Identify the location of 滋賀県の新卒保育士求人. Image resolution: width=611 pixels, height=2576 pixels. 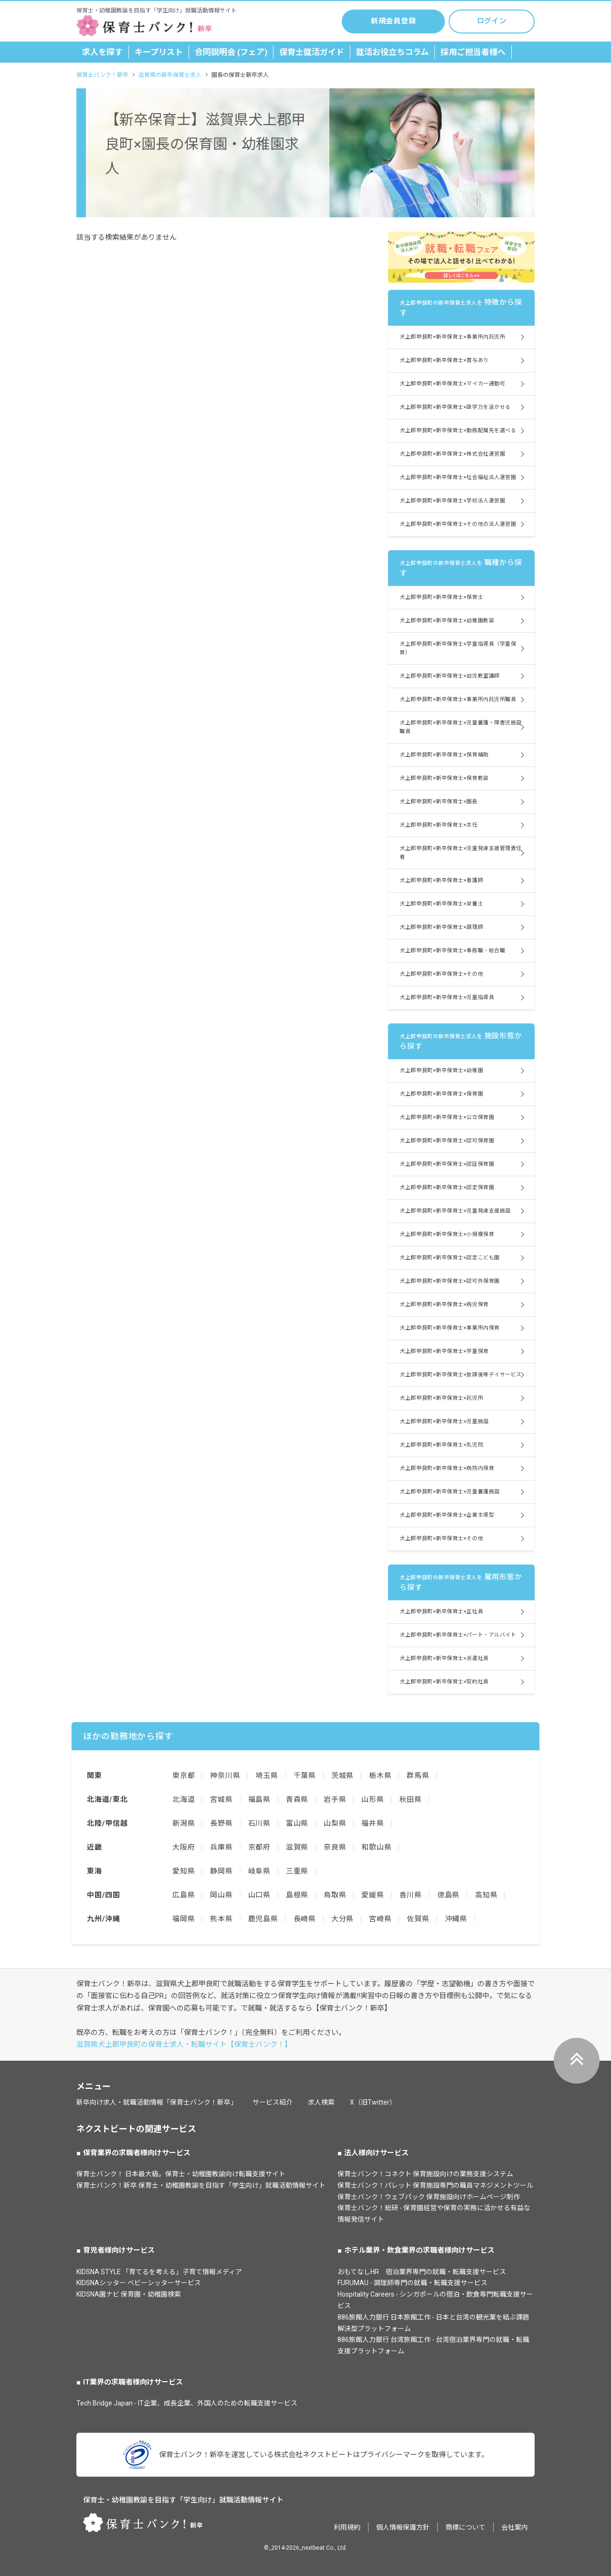
(169, 75).